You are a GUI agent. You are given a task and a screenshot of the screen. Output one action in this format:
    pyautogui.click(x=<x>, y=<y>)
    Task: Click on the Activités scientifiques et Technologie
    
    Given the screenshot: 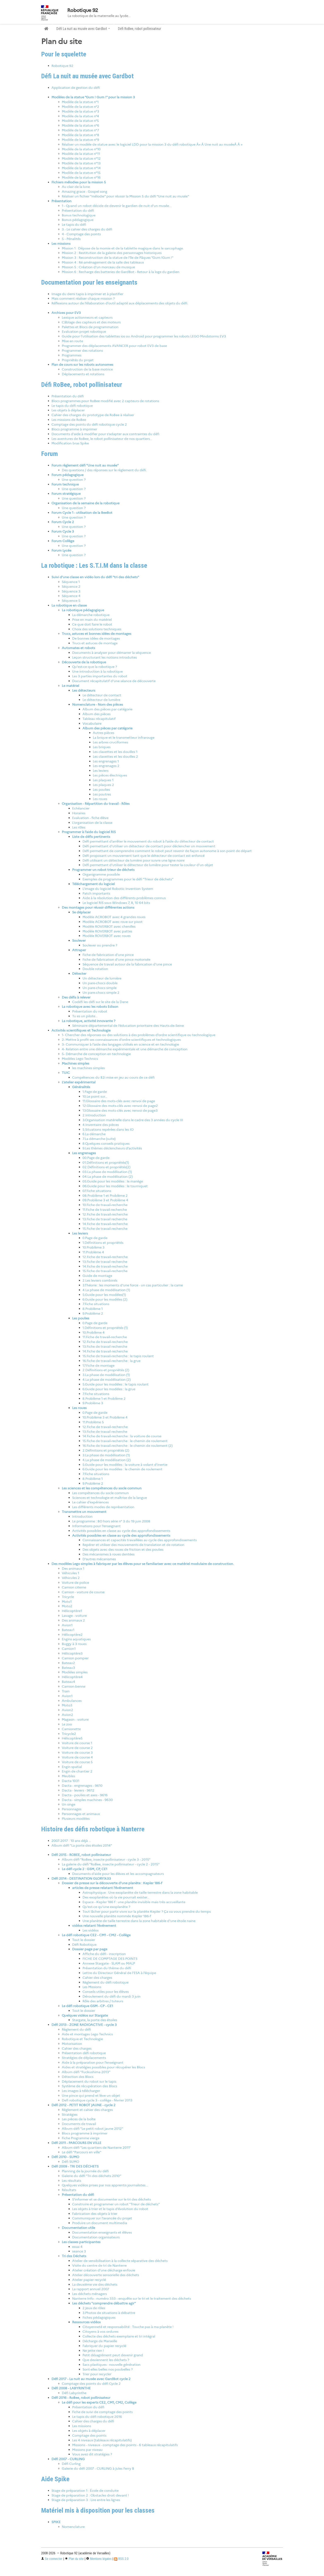 What is the action you would take?
    pyautogui.click(x=81, y=1030)
    